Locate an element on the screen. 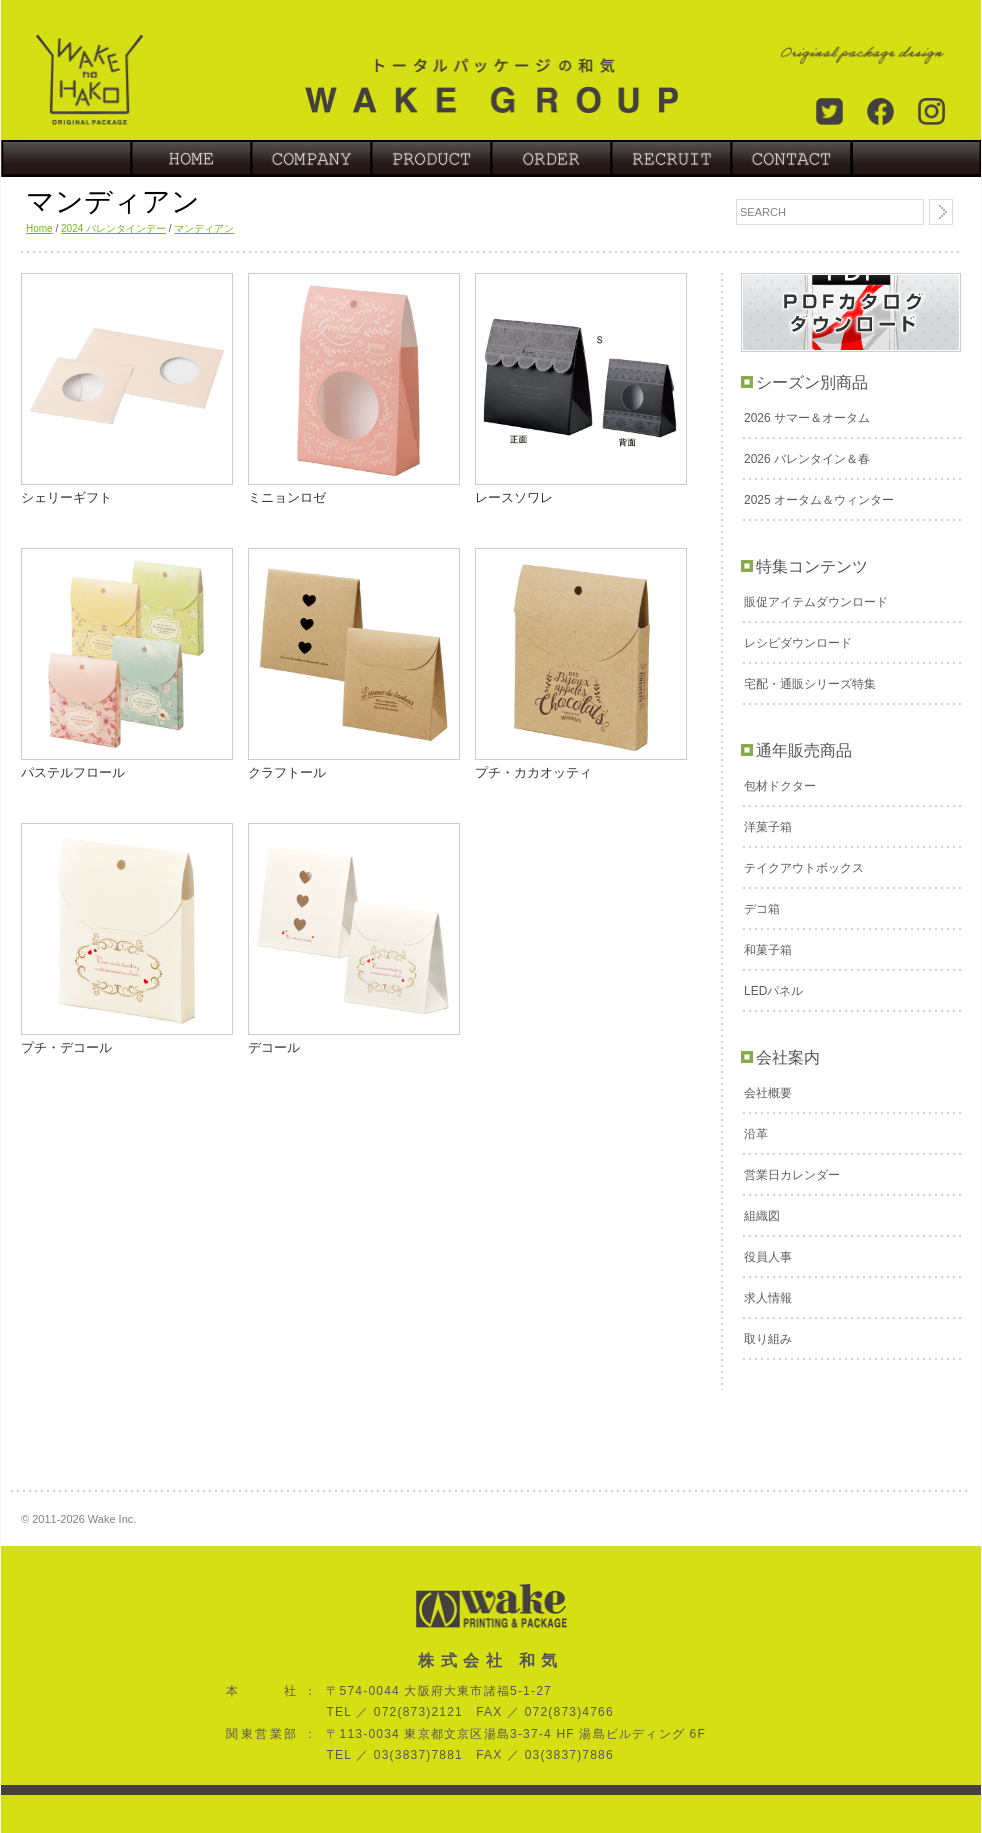 Image resolution: width=982 pixels, height=1833 pixels. デコール is located at coordinates (274, 1047).